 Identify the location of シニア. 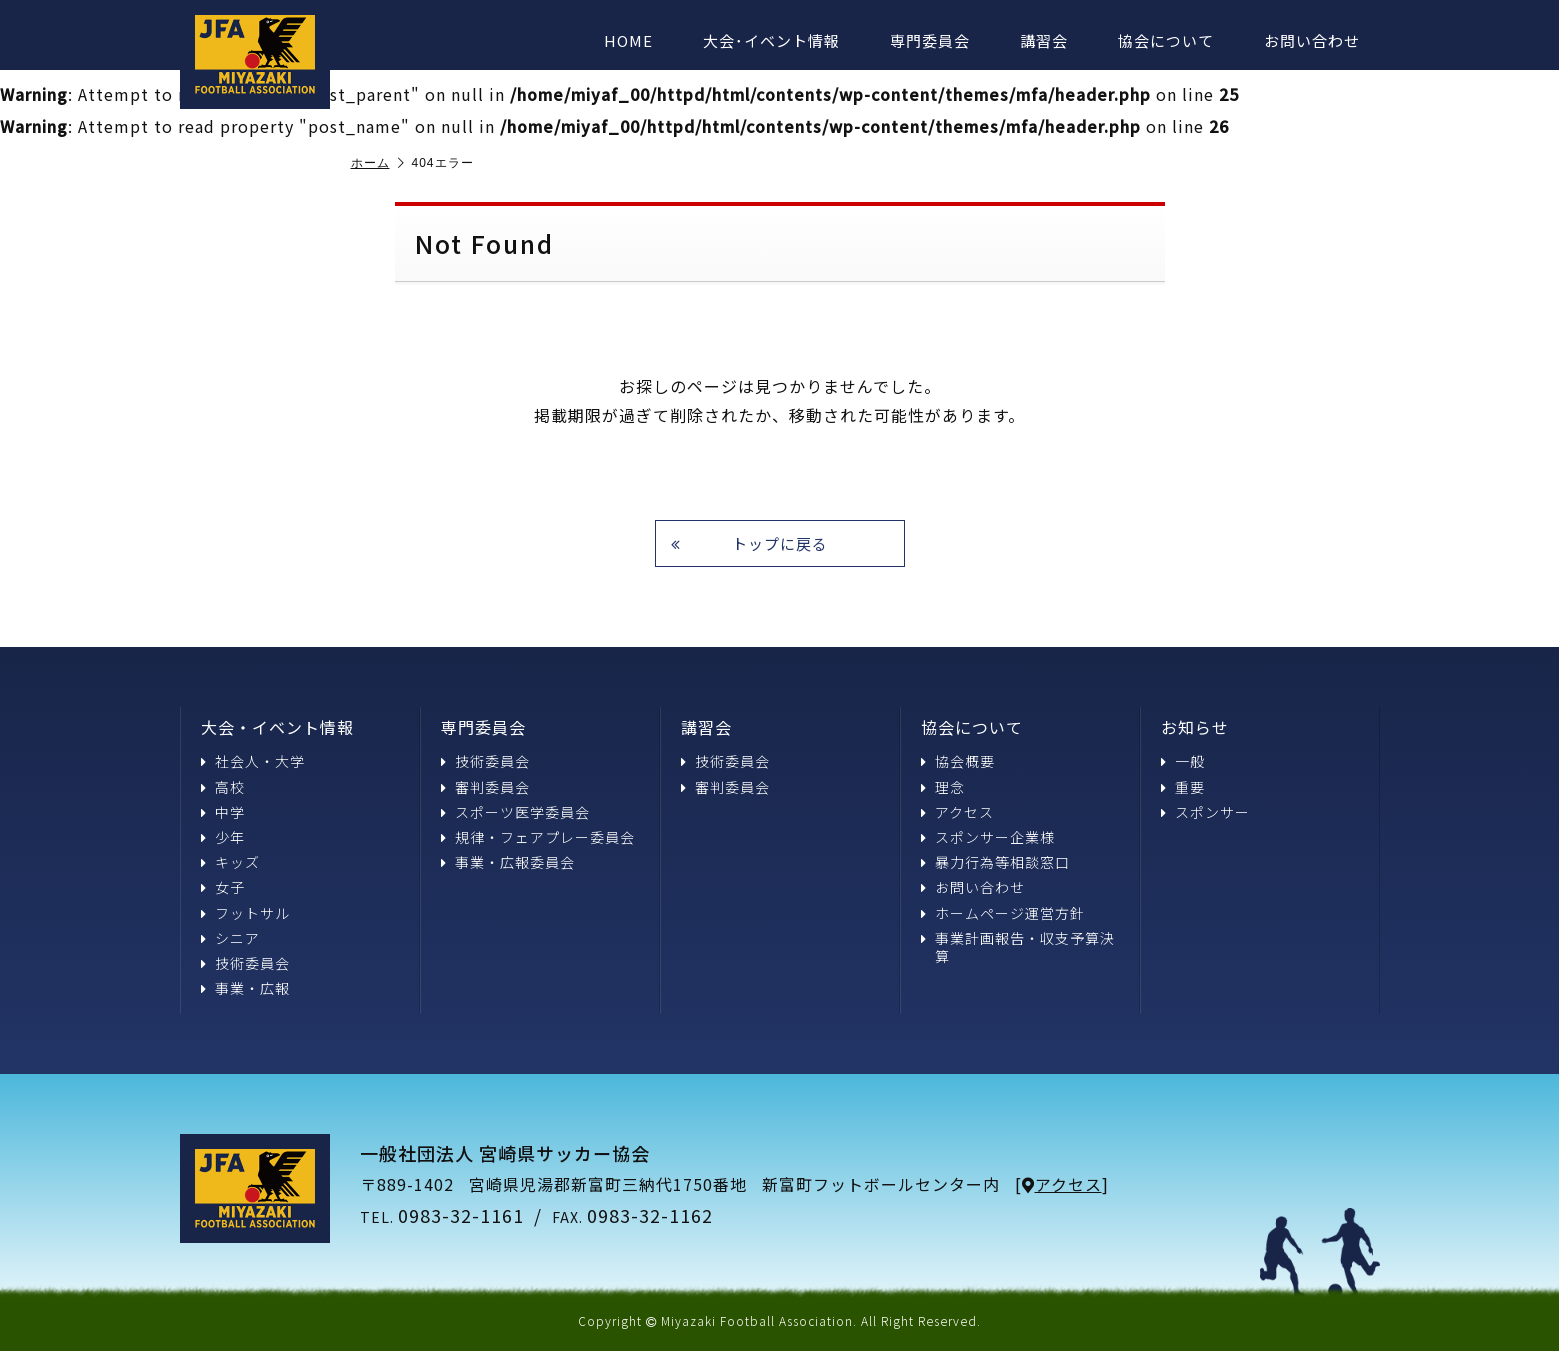
(230, 938).